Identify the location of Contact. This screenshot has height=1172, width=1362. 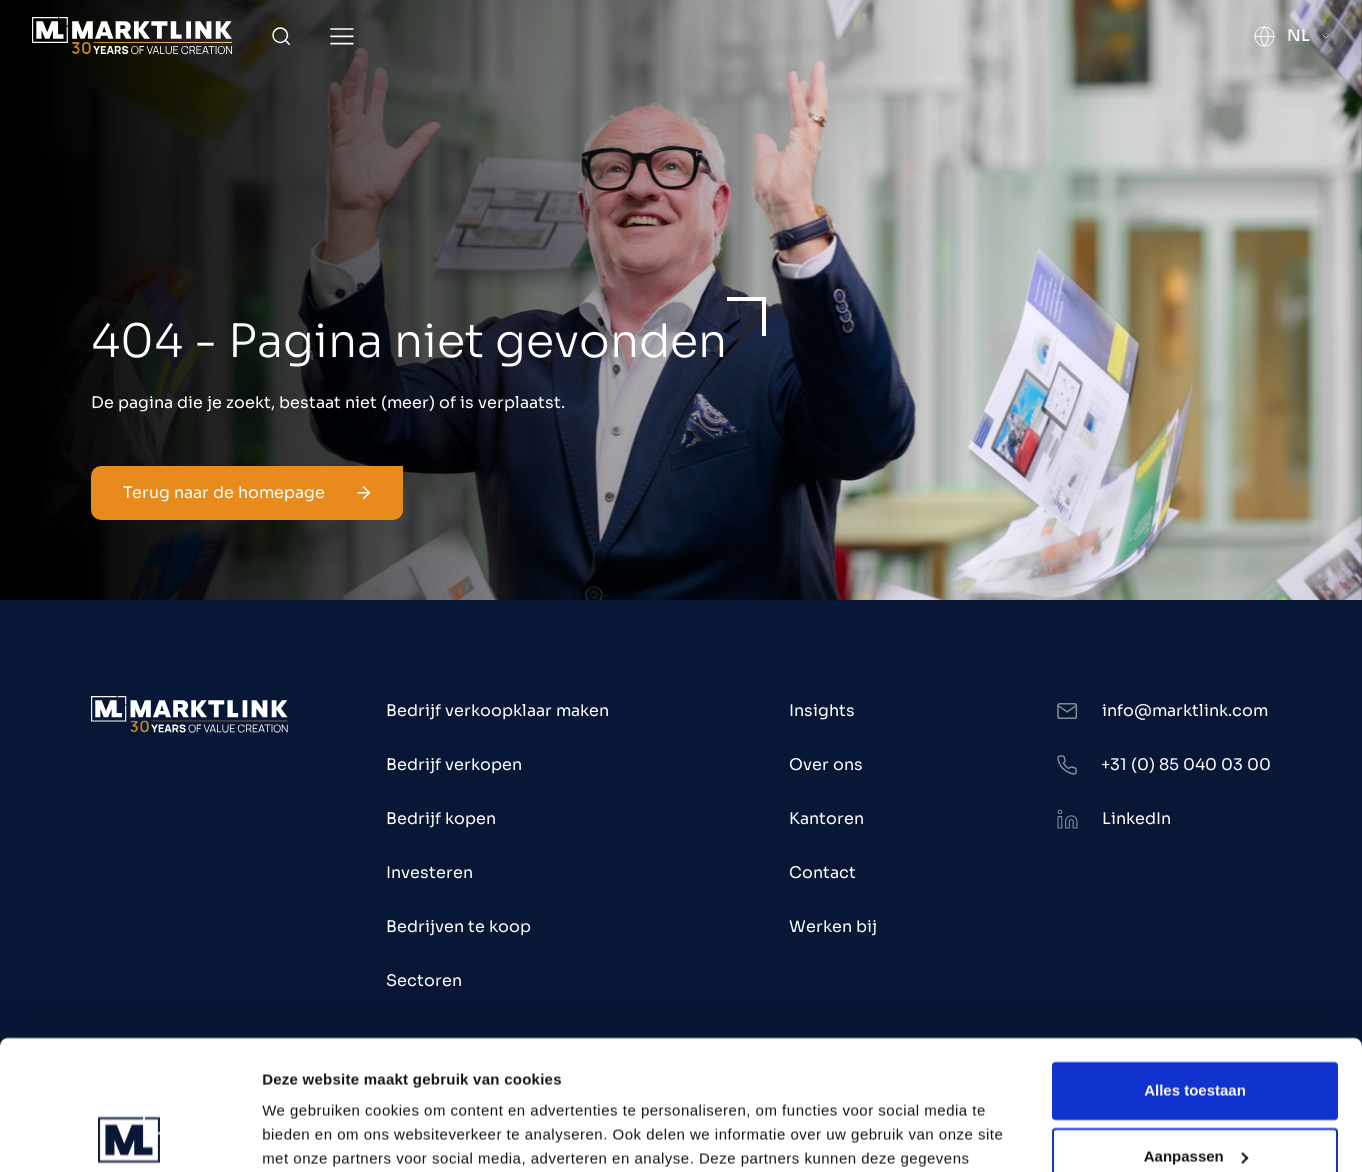
(822, 872).